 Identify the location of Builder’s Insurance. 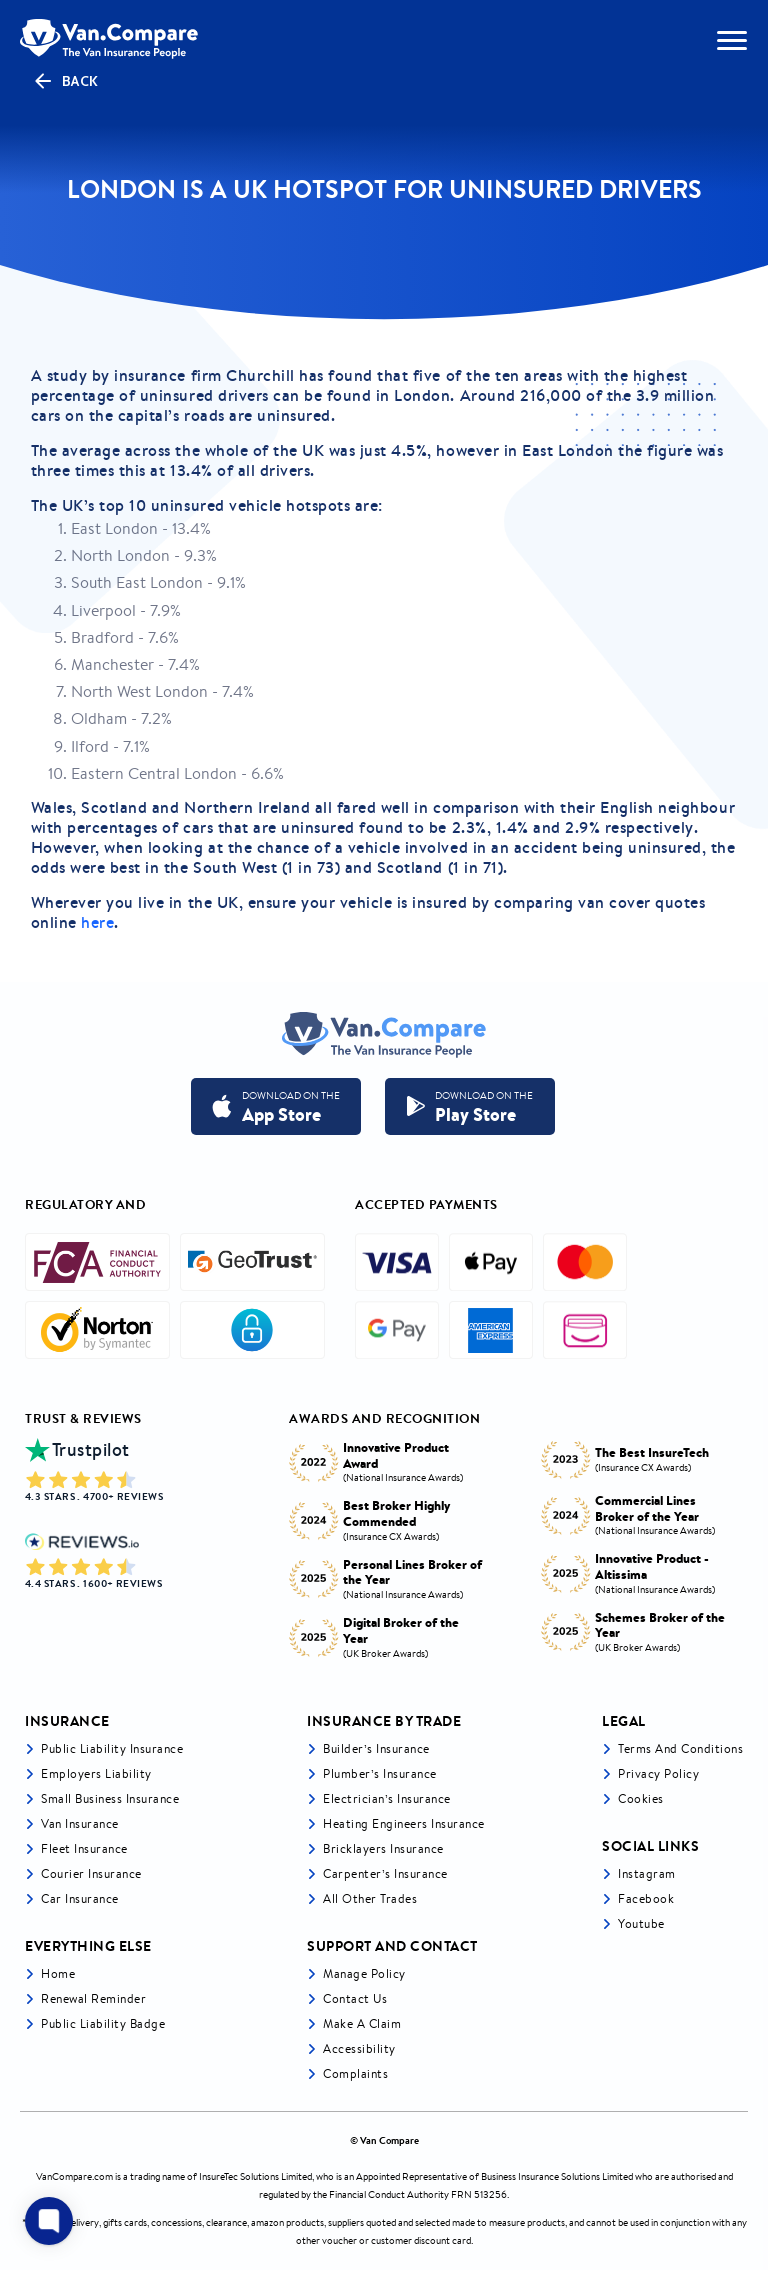
(376, 1748).